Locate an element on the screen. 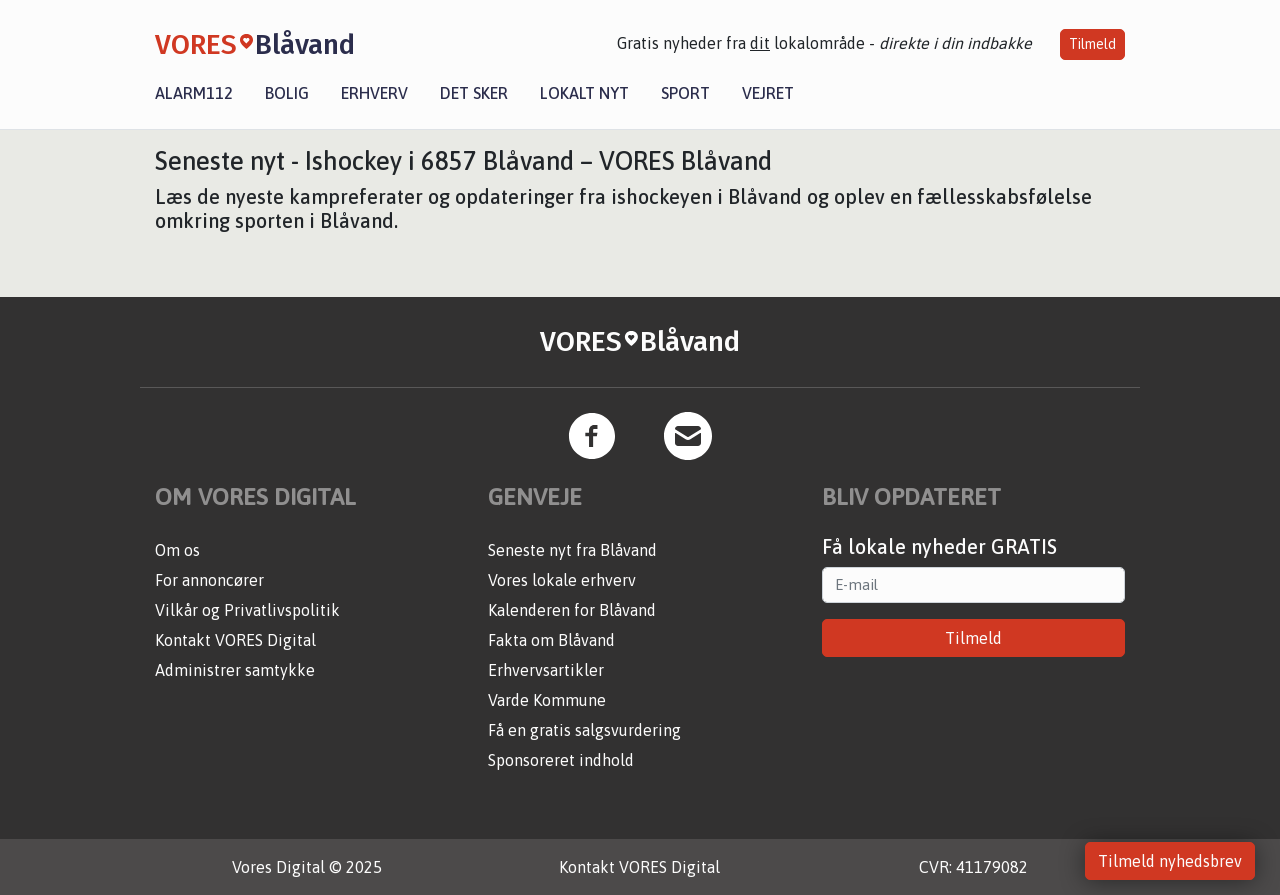  Administrer samtykke [button] is located at coordinates (235, 670).